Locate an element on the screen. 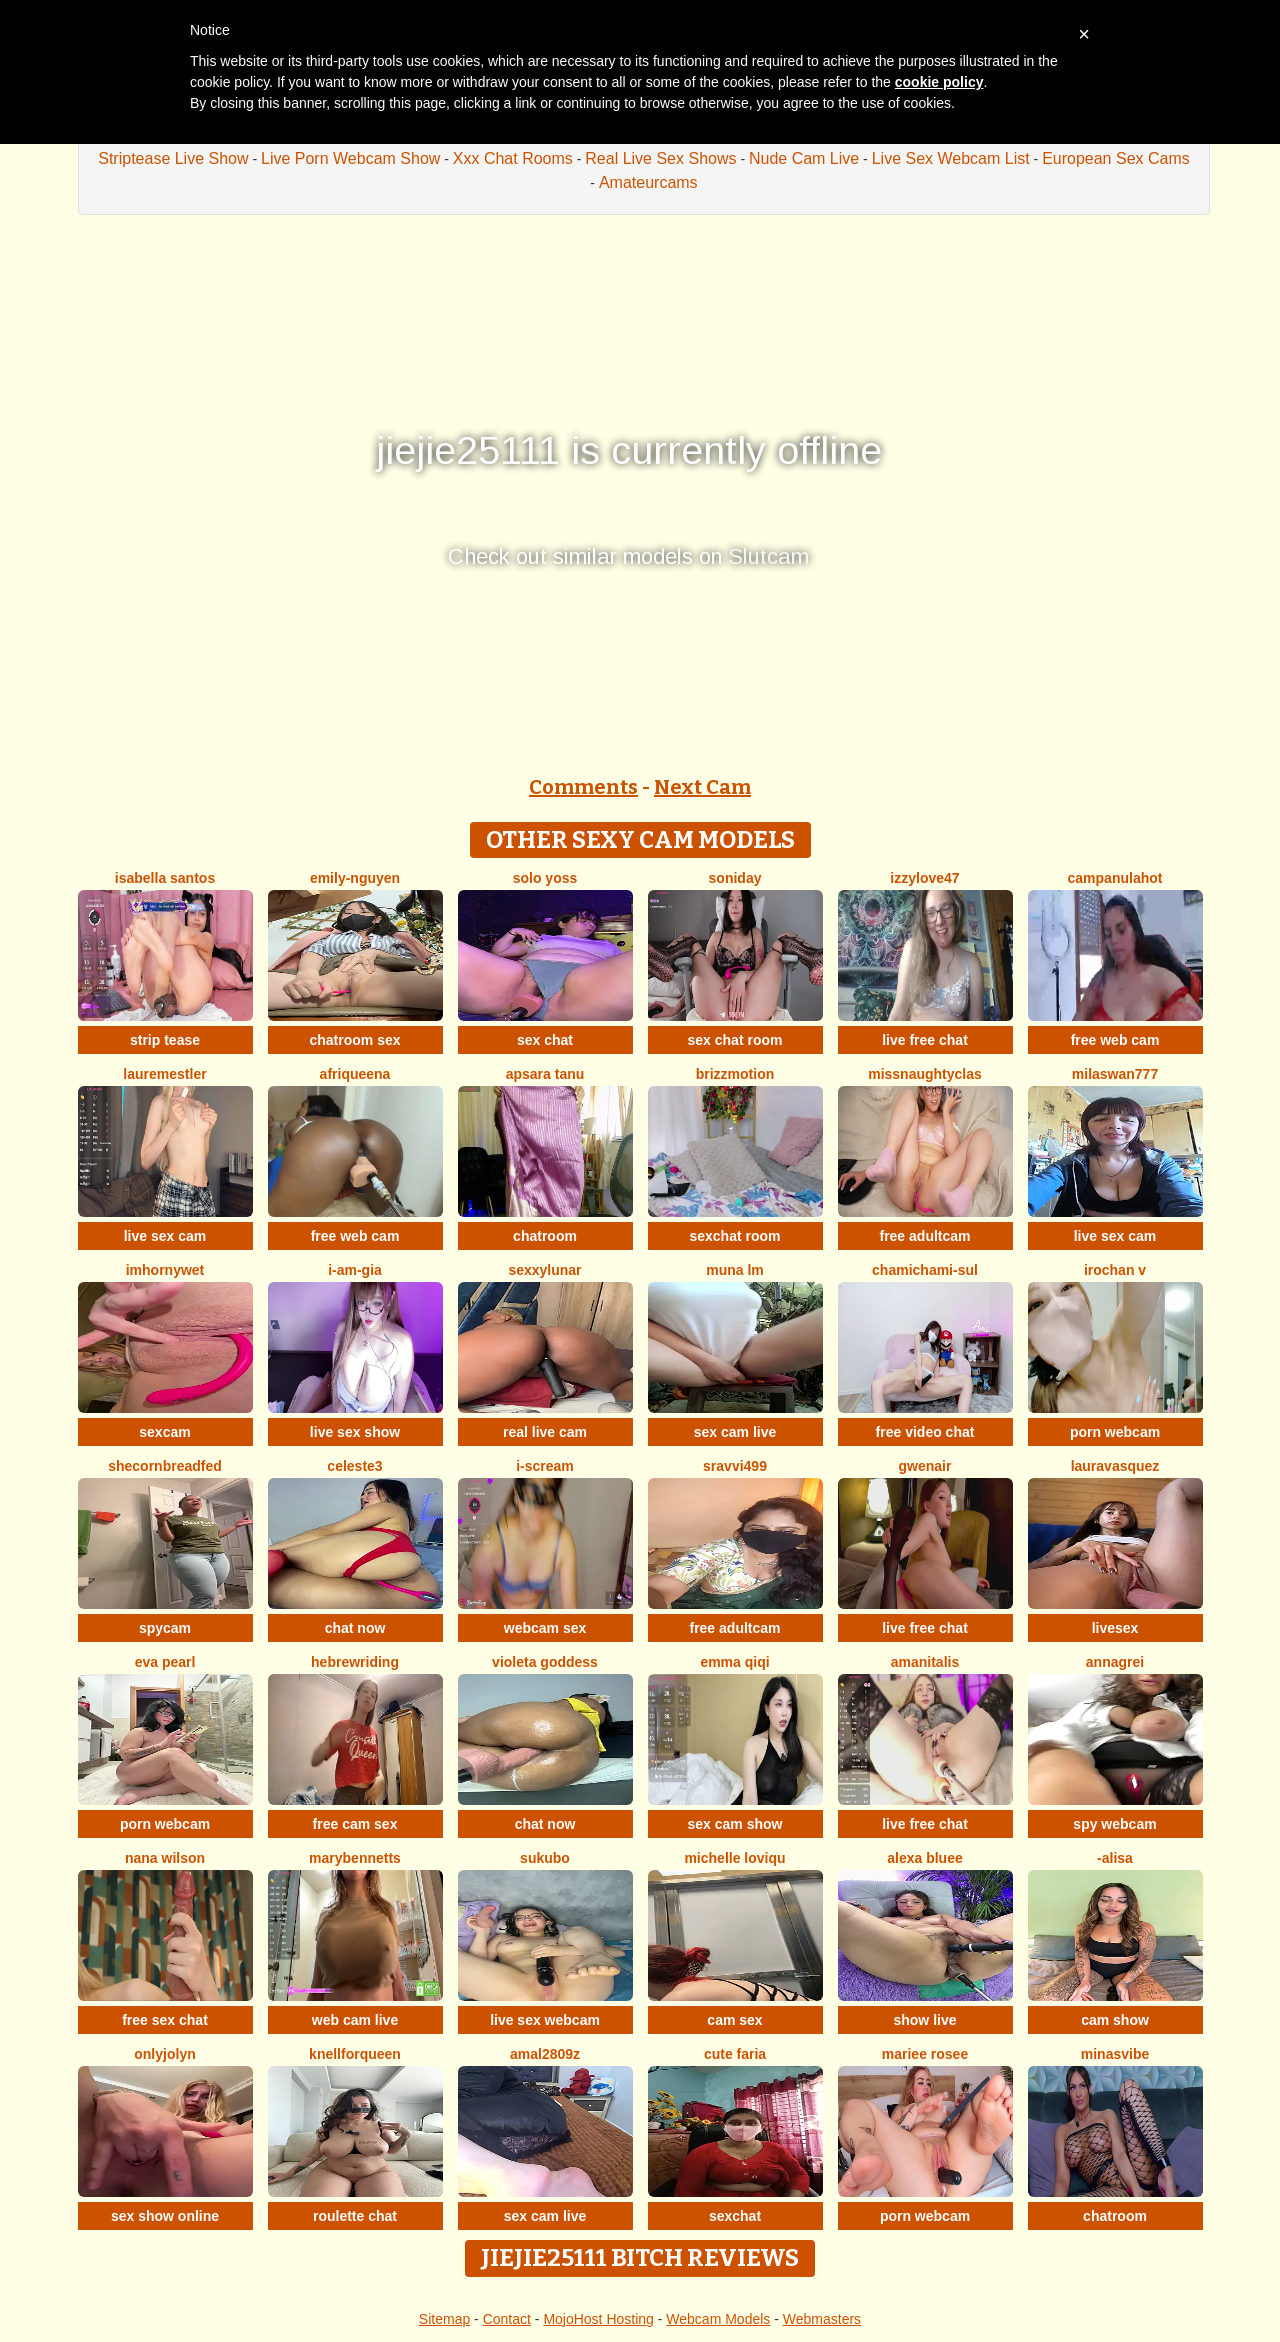  roulette chat is located at coordinates (355, 2216).